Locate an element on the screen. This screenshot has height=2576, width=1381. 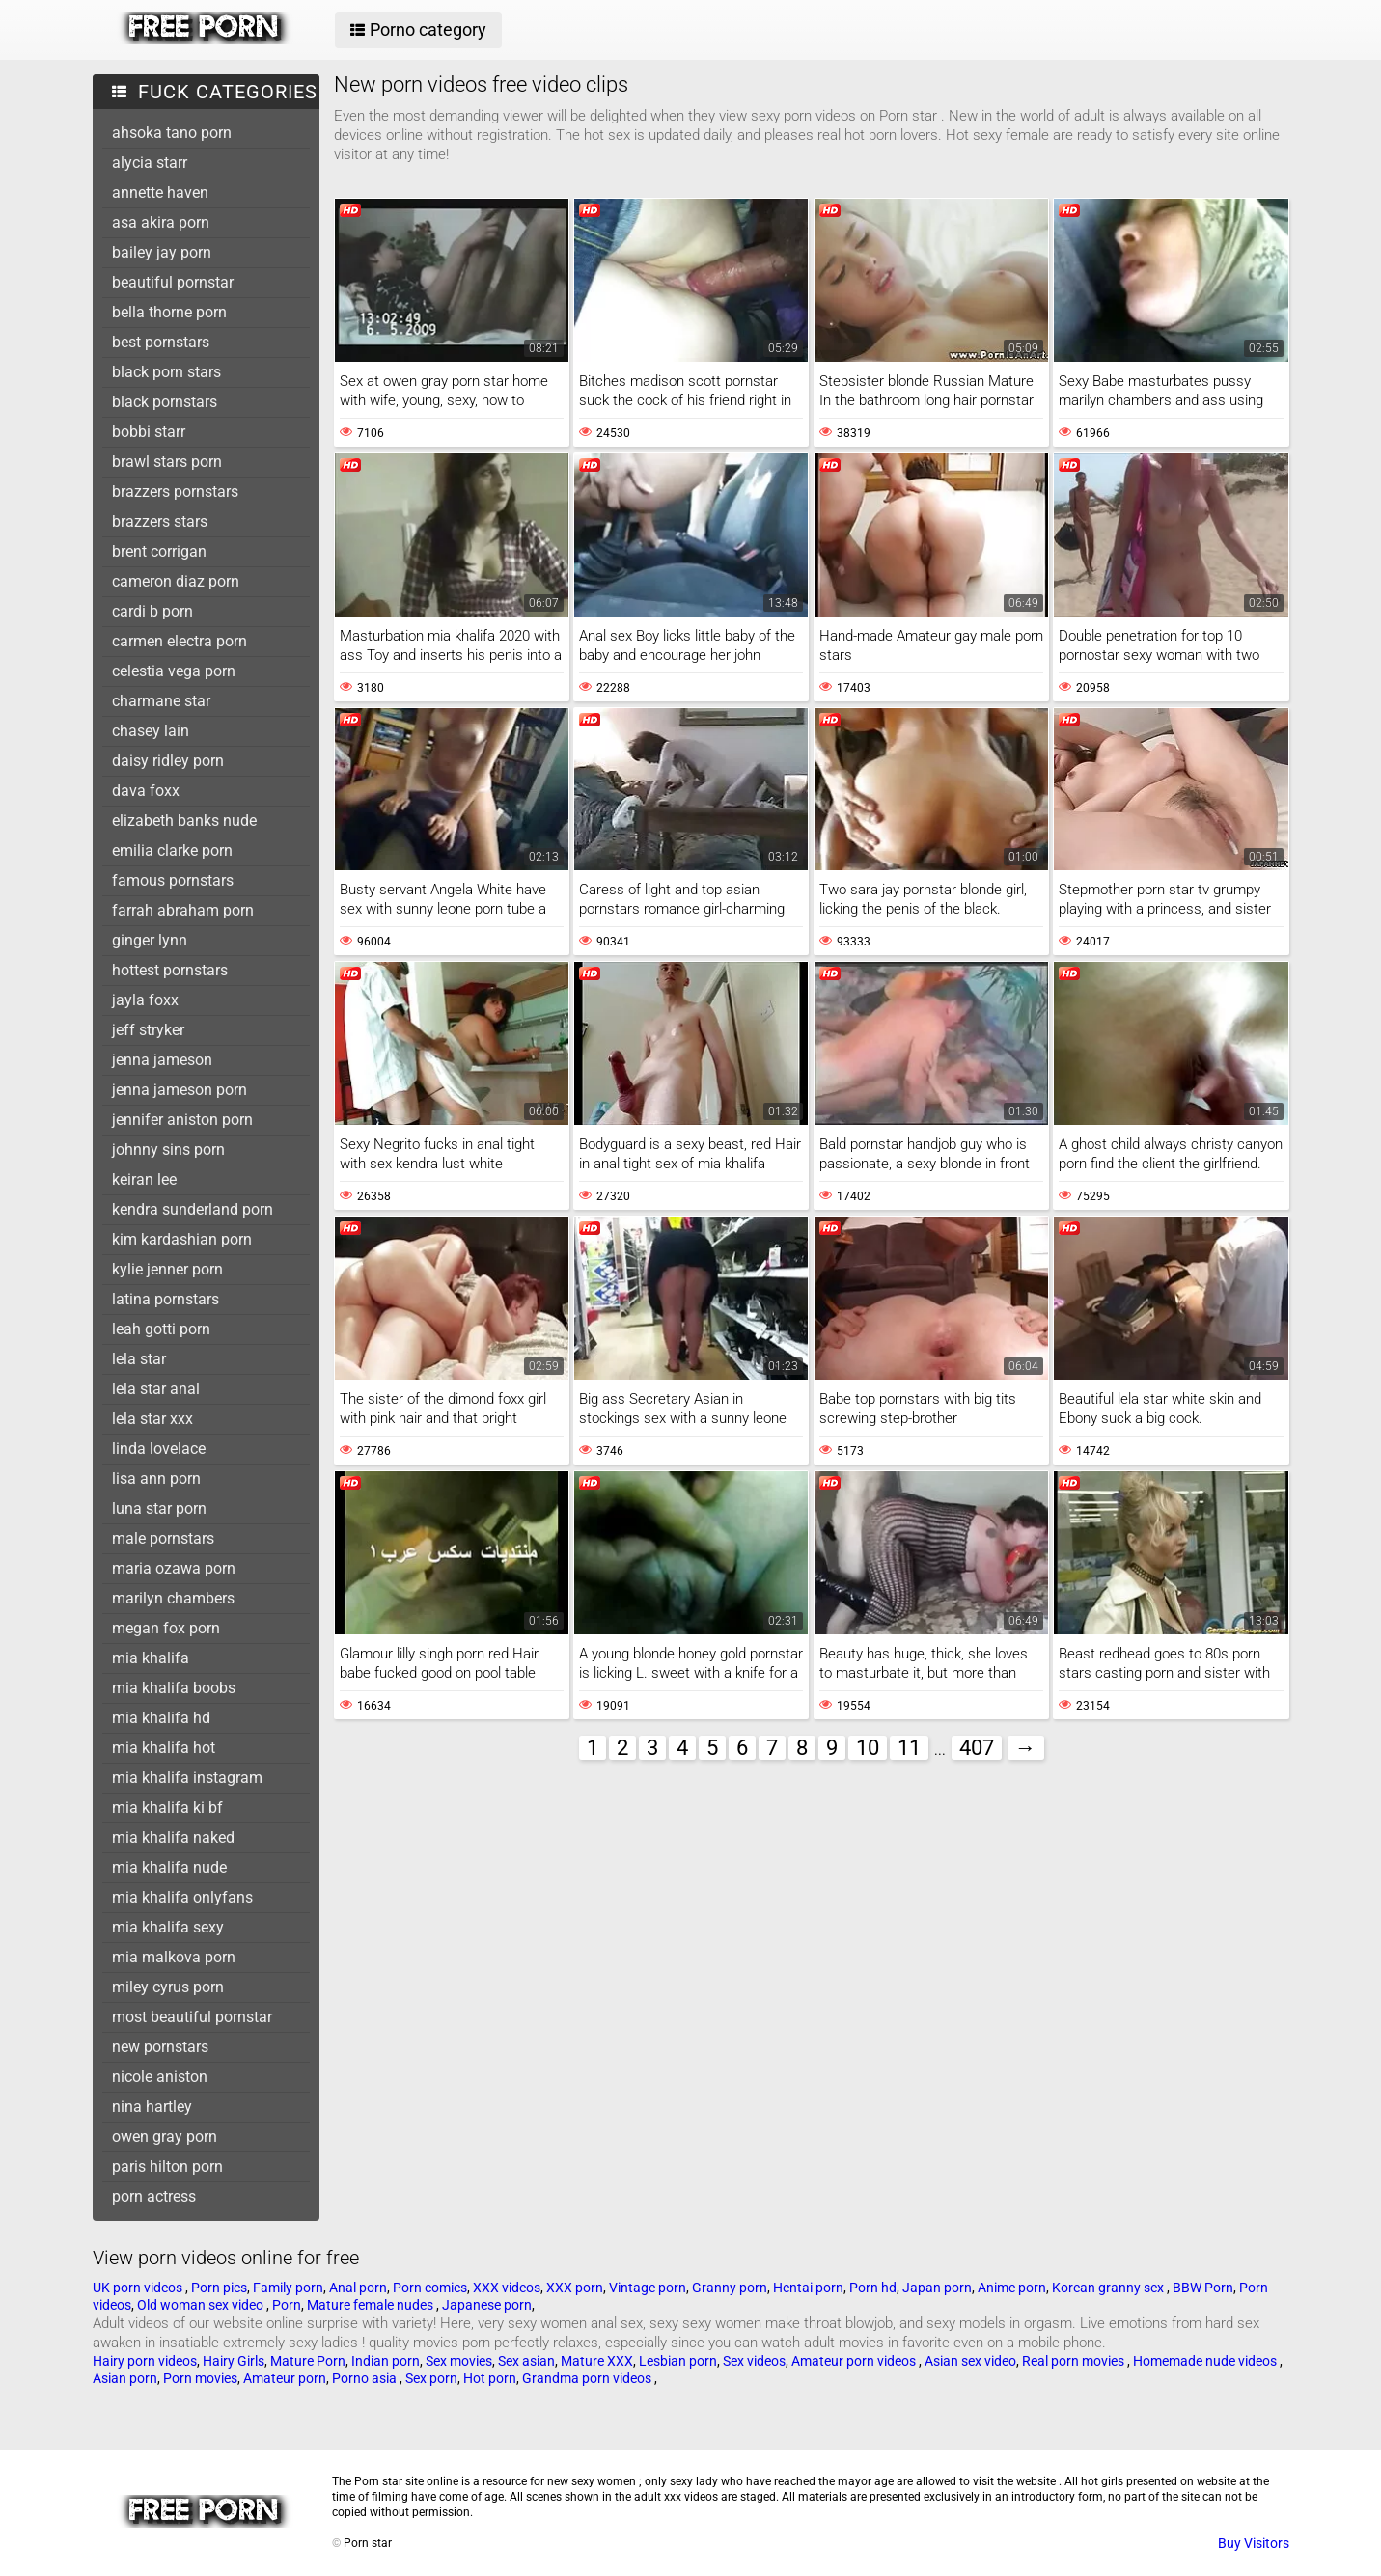
owen gray porn is located at coordinates (164, 2136).